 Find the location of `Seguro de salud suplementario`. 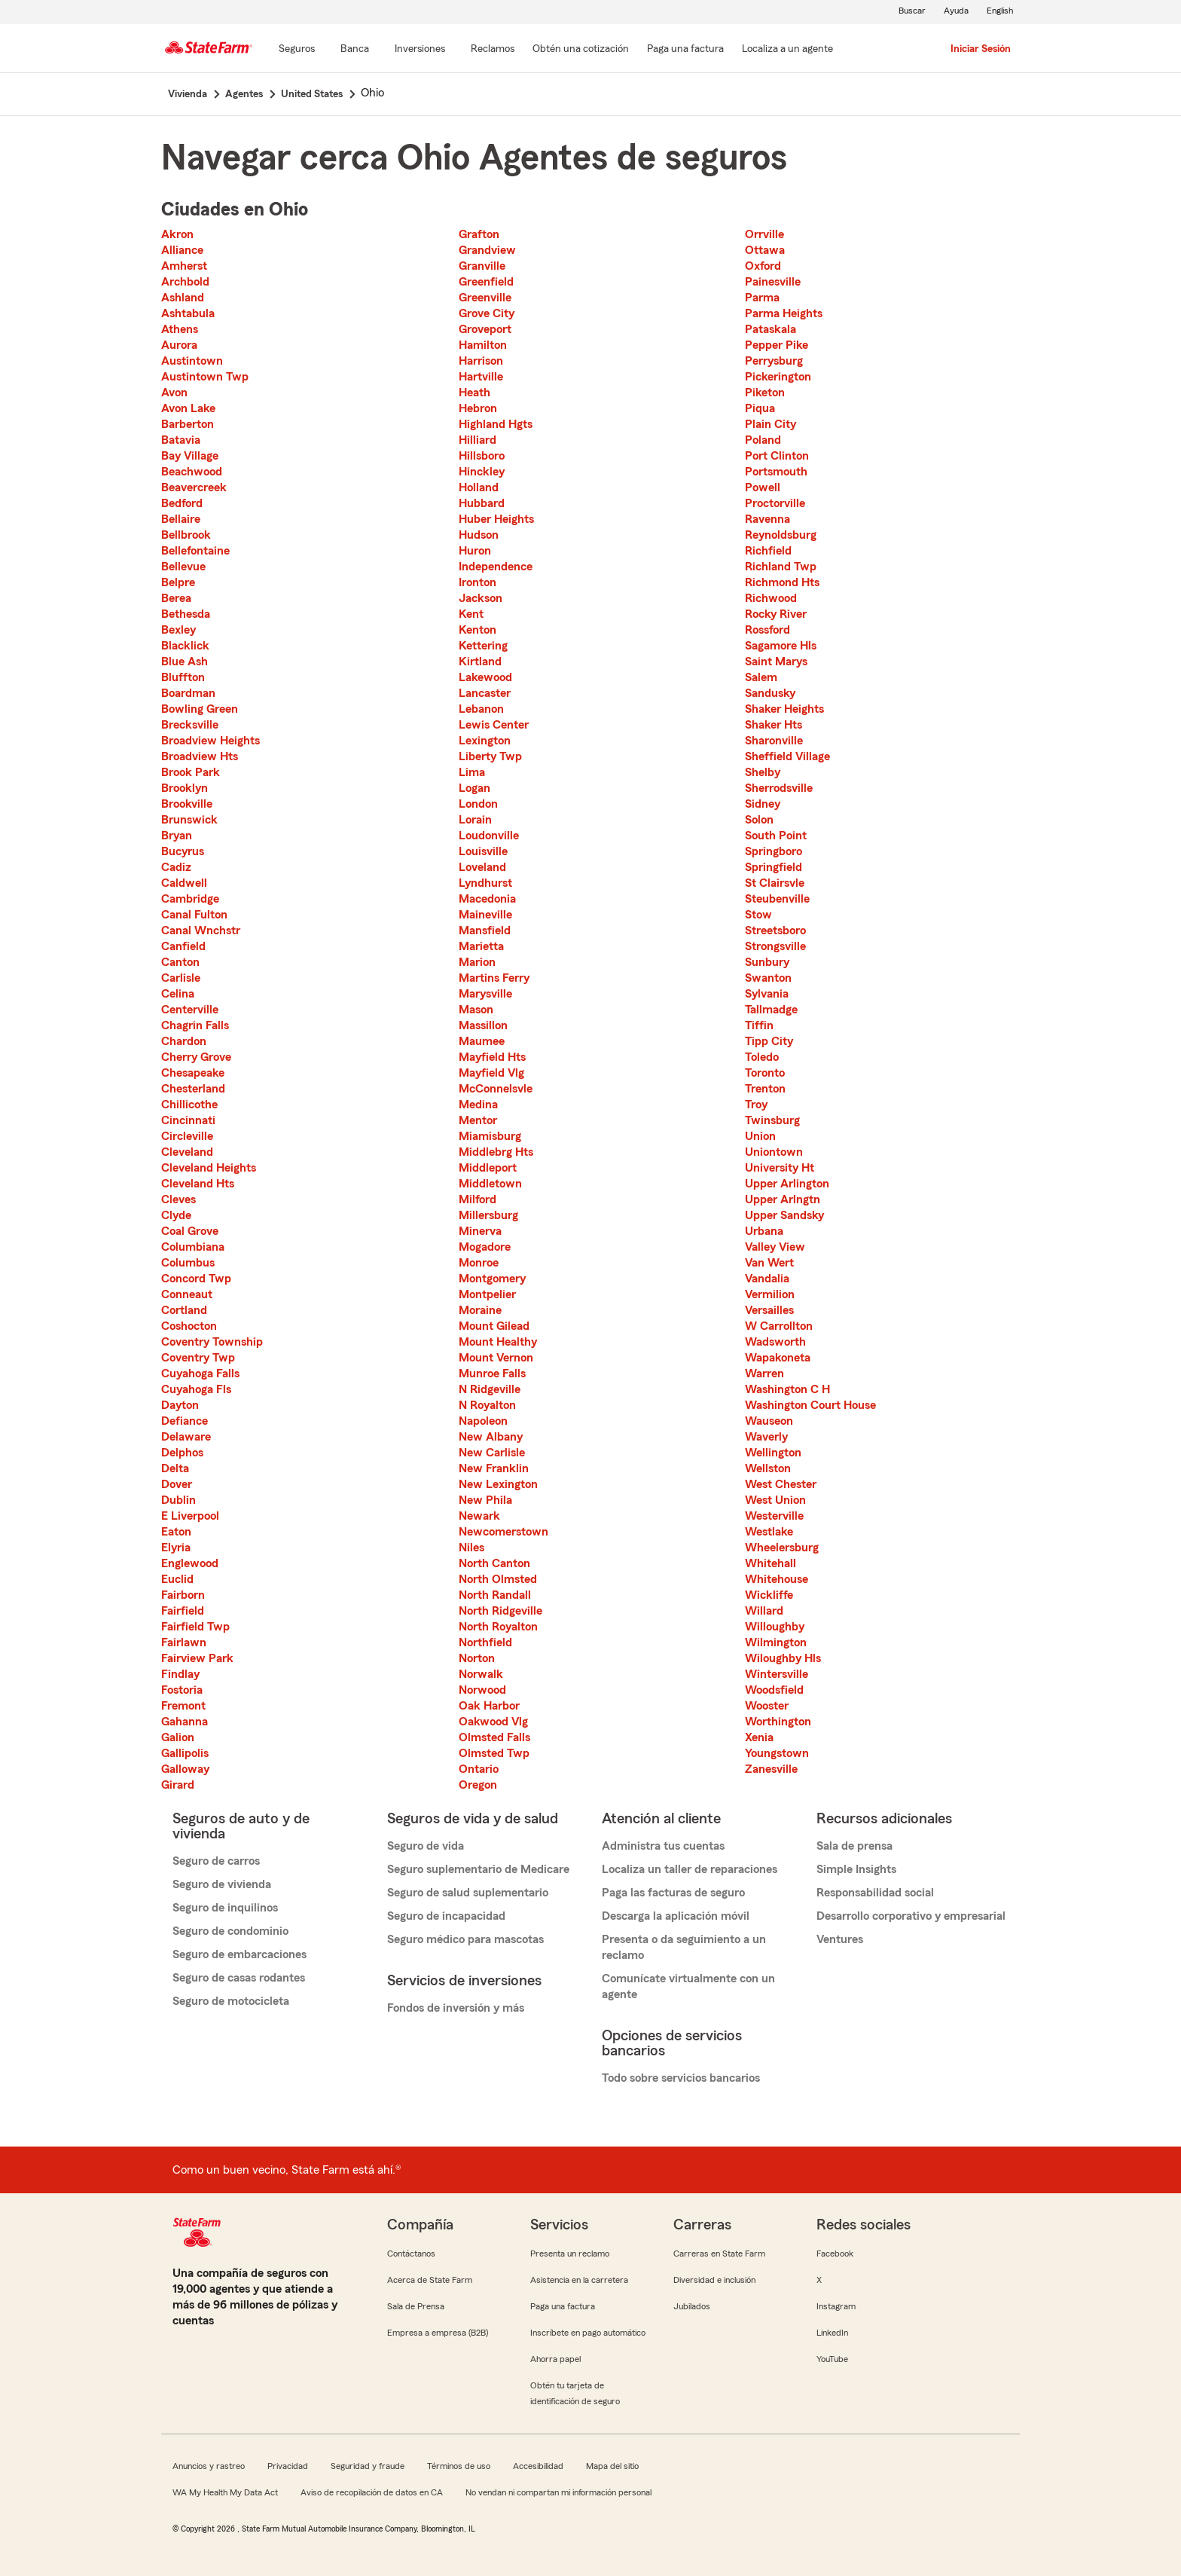

Seguro de salud suplementario is located at coordinates (467, 1893).